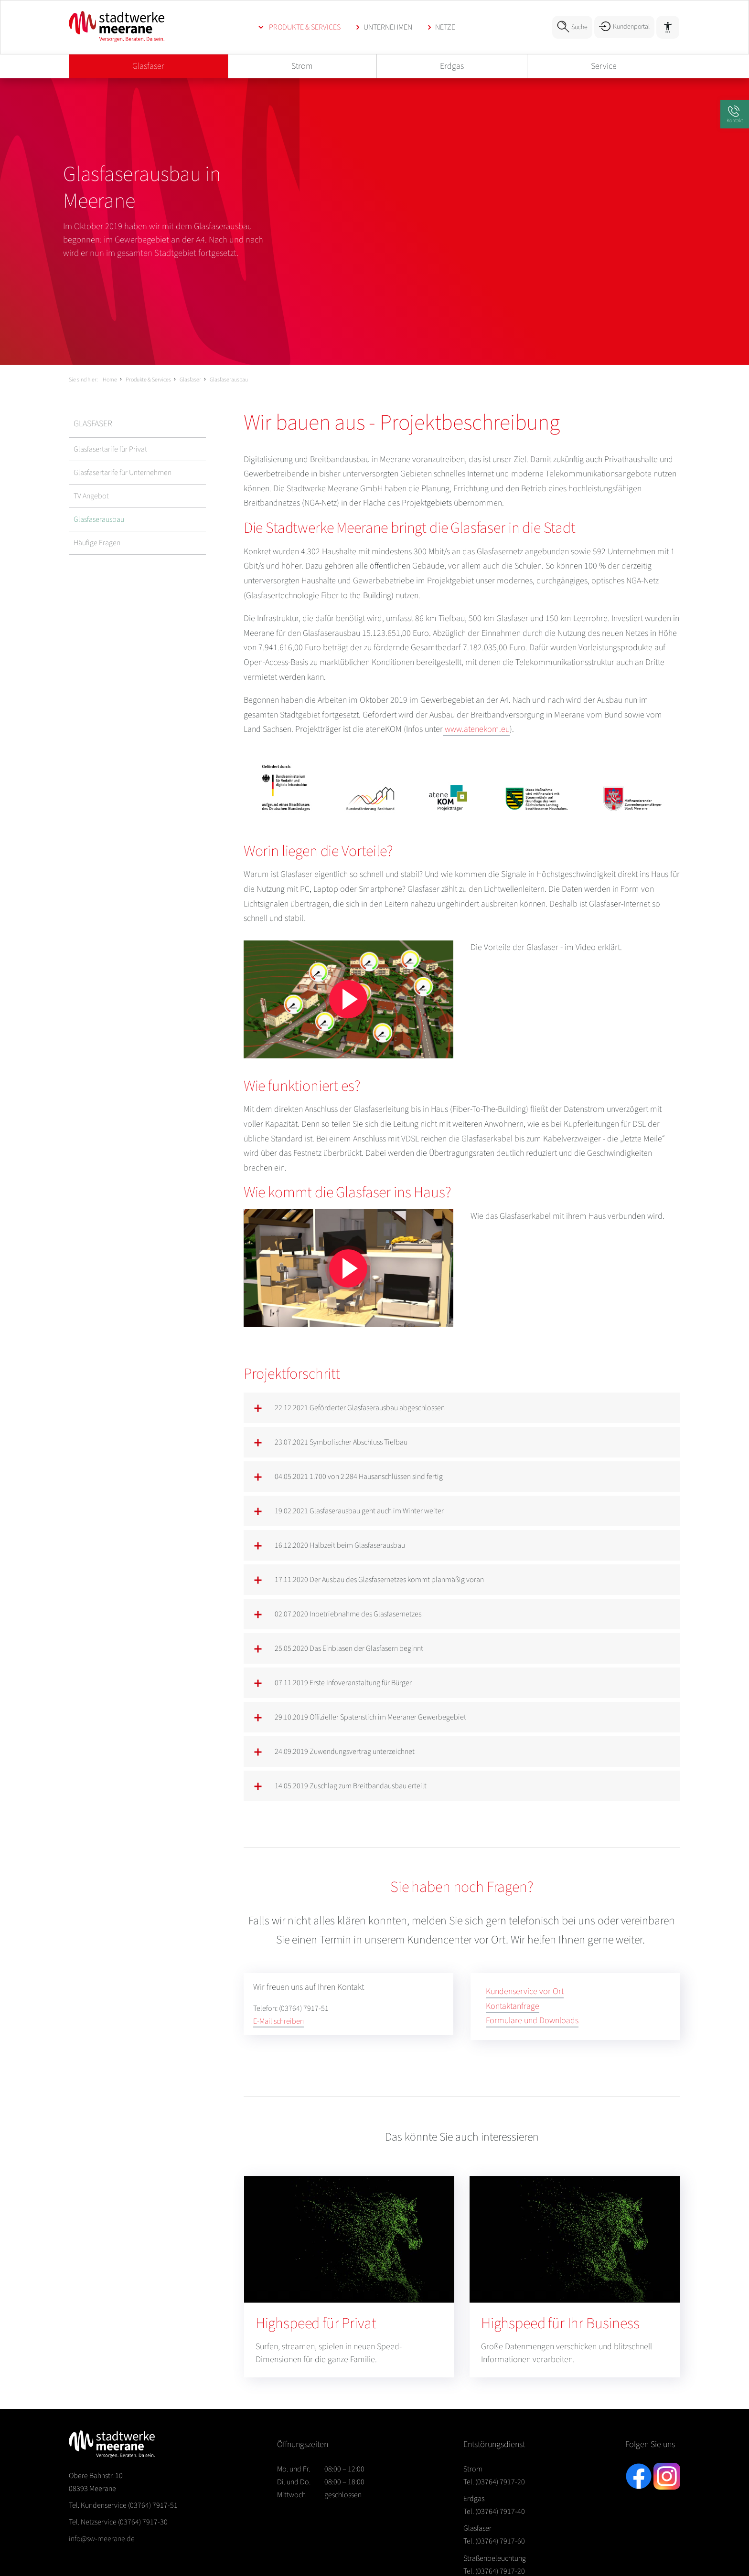 The image size is (749, 2576). I want to click on Glasfasertarife für Unternehmen, so click(122, 472).